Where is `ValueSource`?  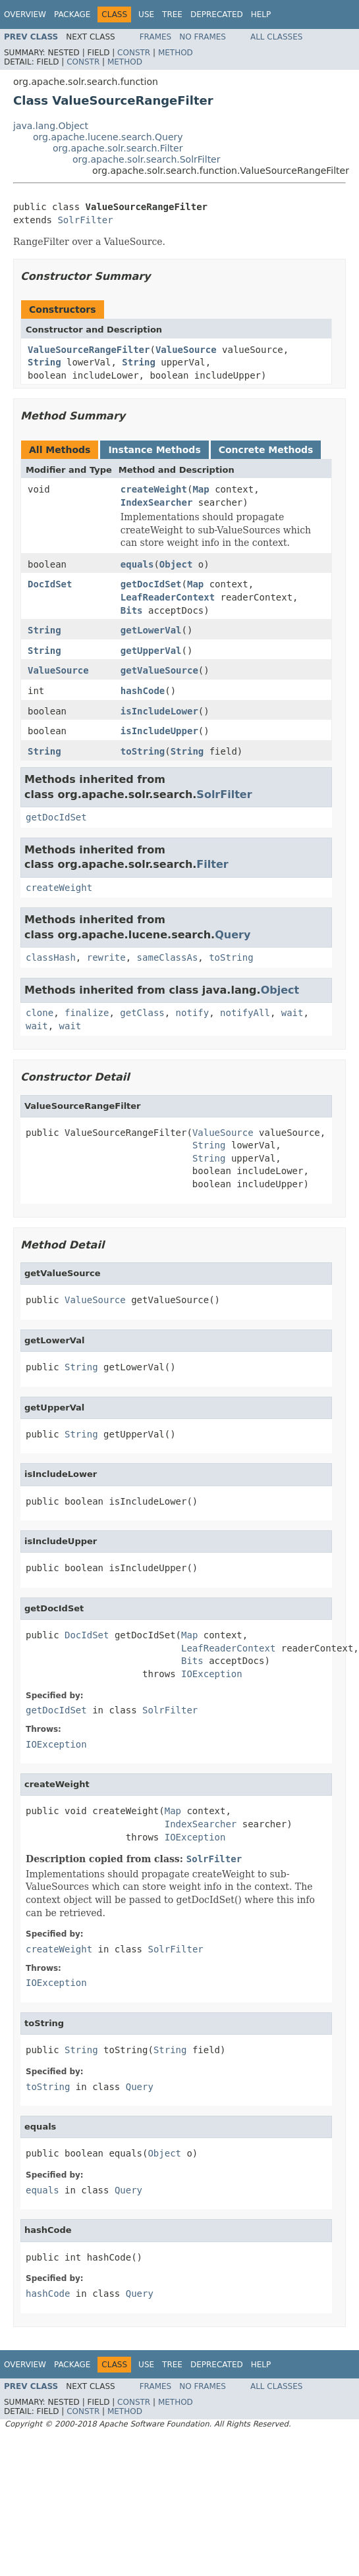 ValueSource is located at coordinates (186, 349).